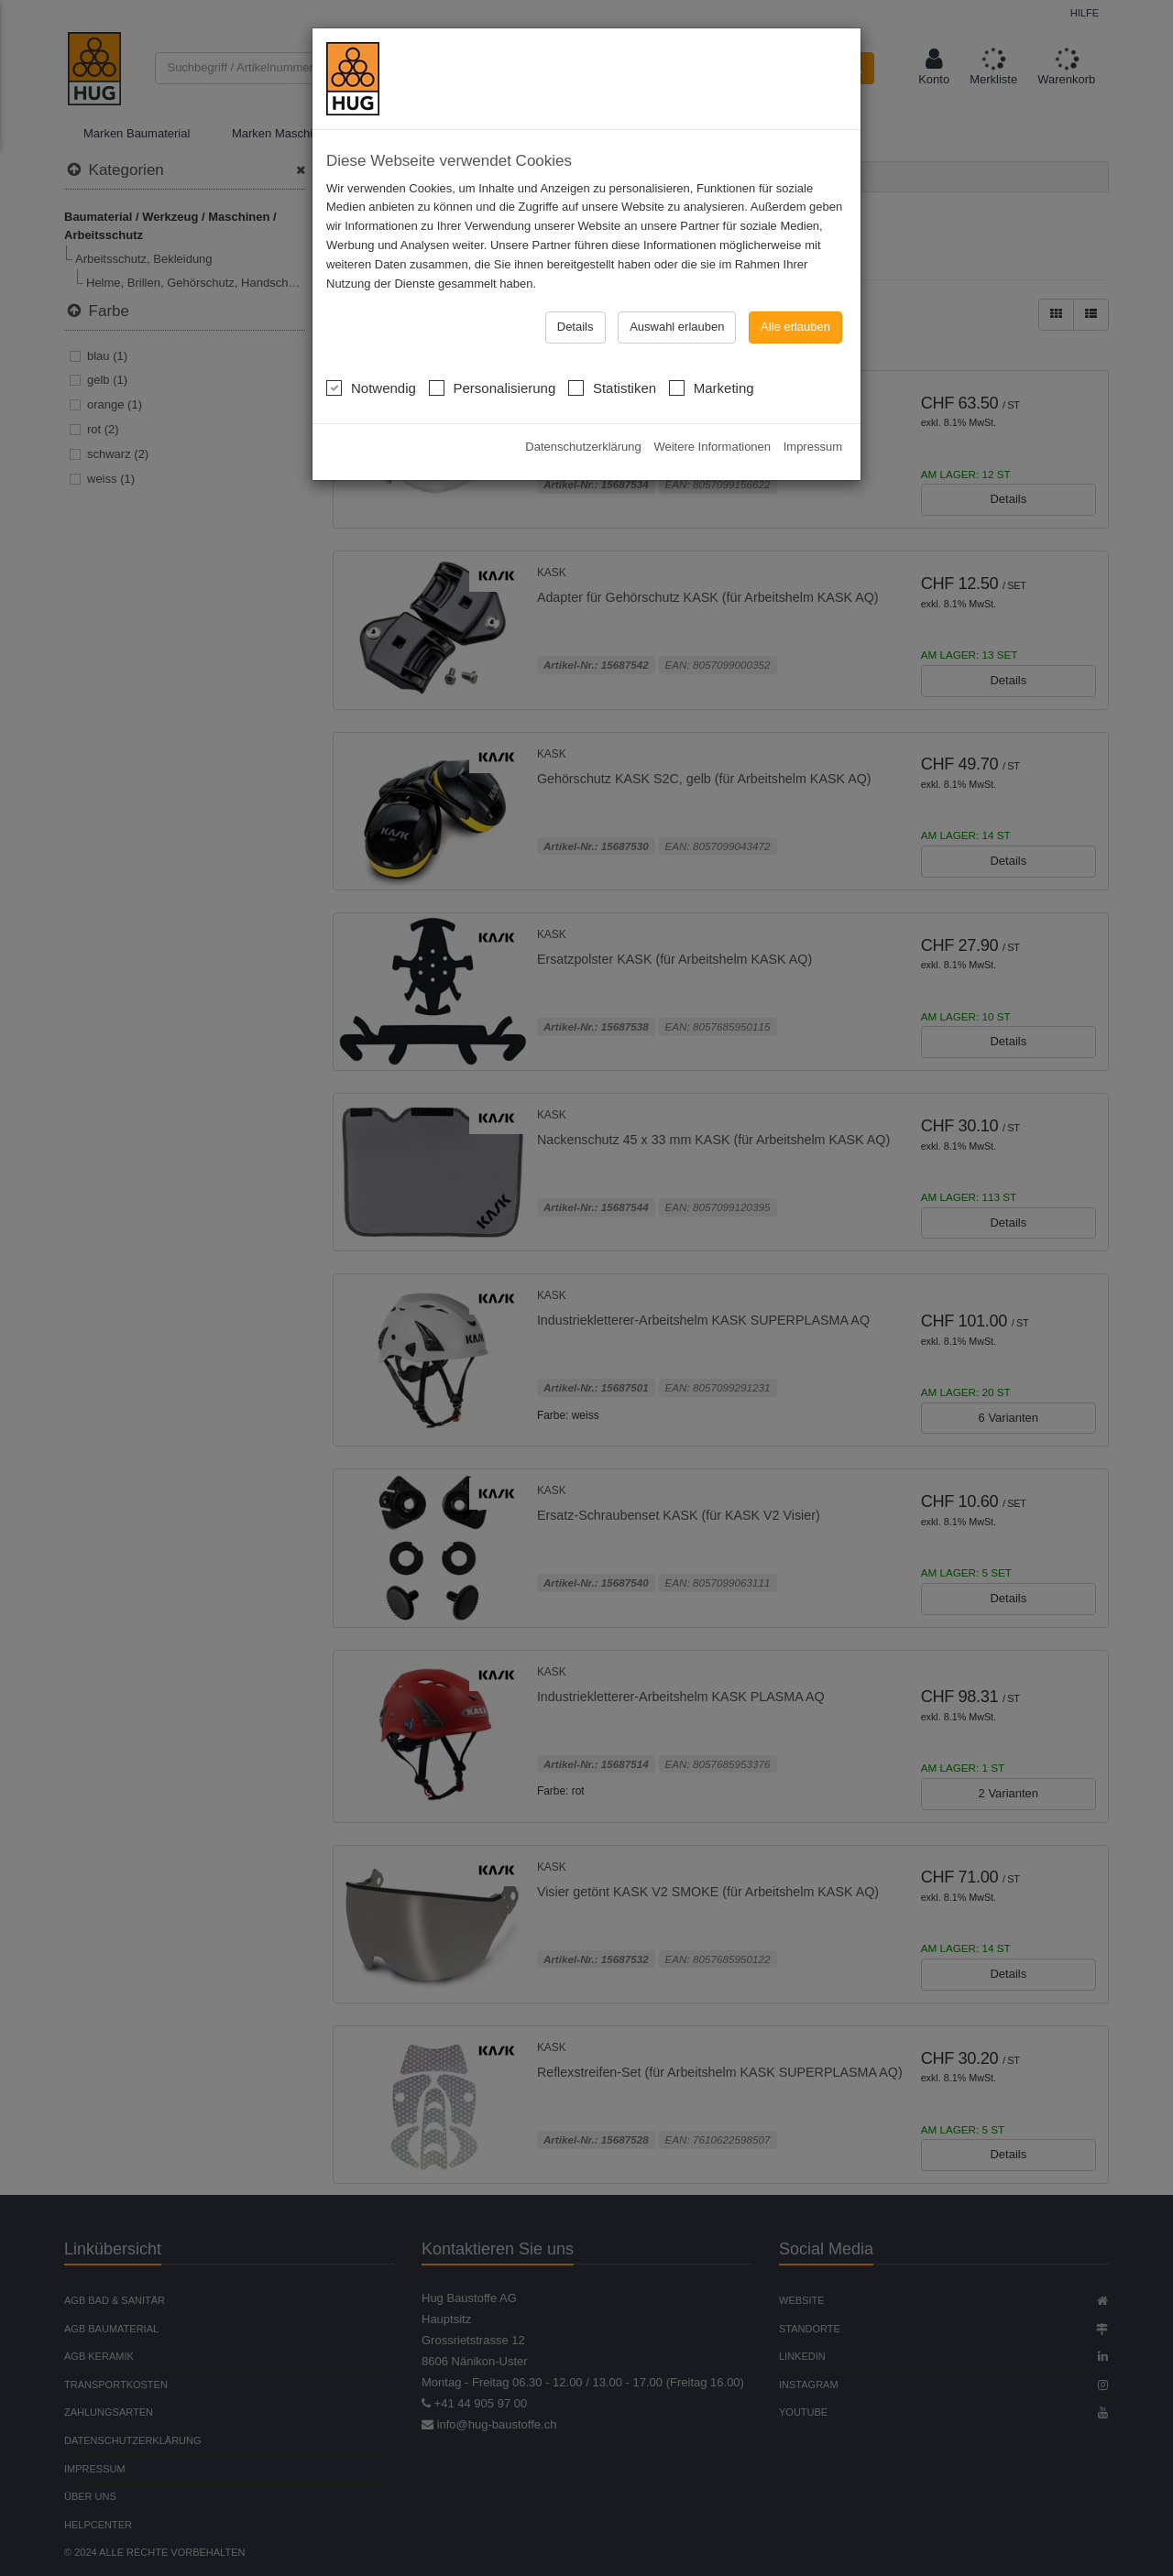 The image size is (1173, 2576). What do you see at coordinates (575, 269) in the screenshot?
I see `Details` at bounding box center [575, 269].